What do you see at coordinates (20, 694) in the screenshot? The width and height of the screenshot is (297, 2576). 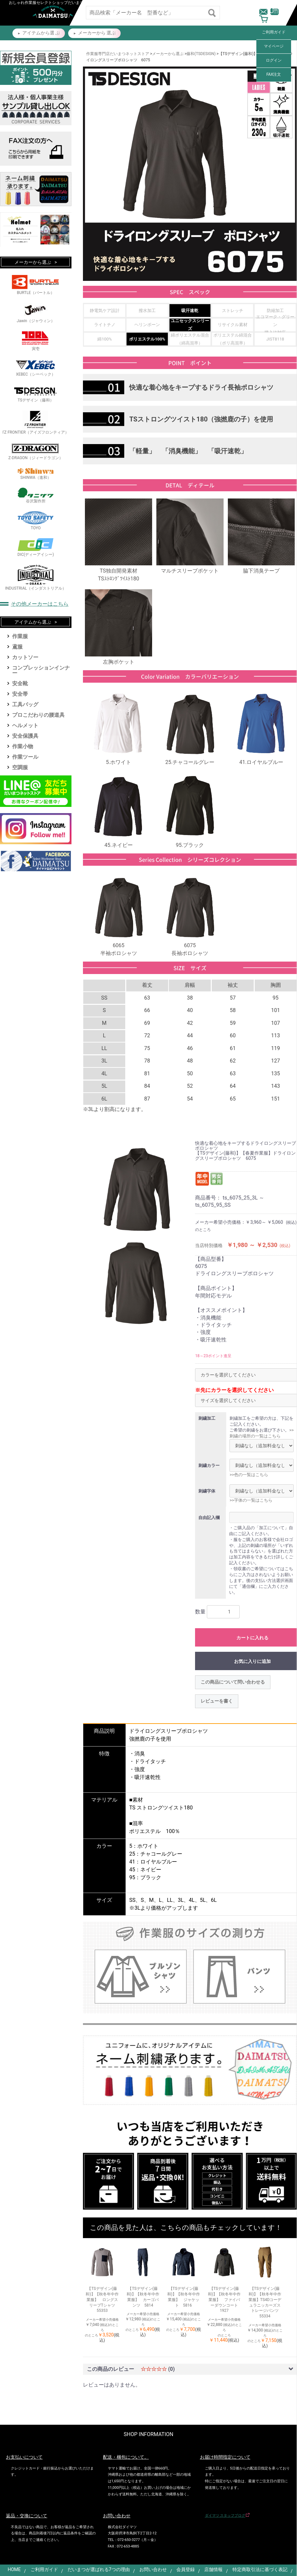 I see `安全帯` at bounding box center [20, 694].